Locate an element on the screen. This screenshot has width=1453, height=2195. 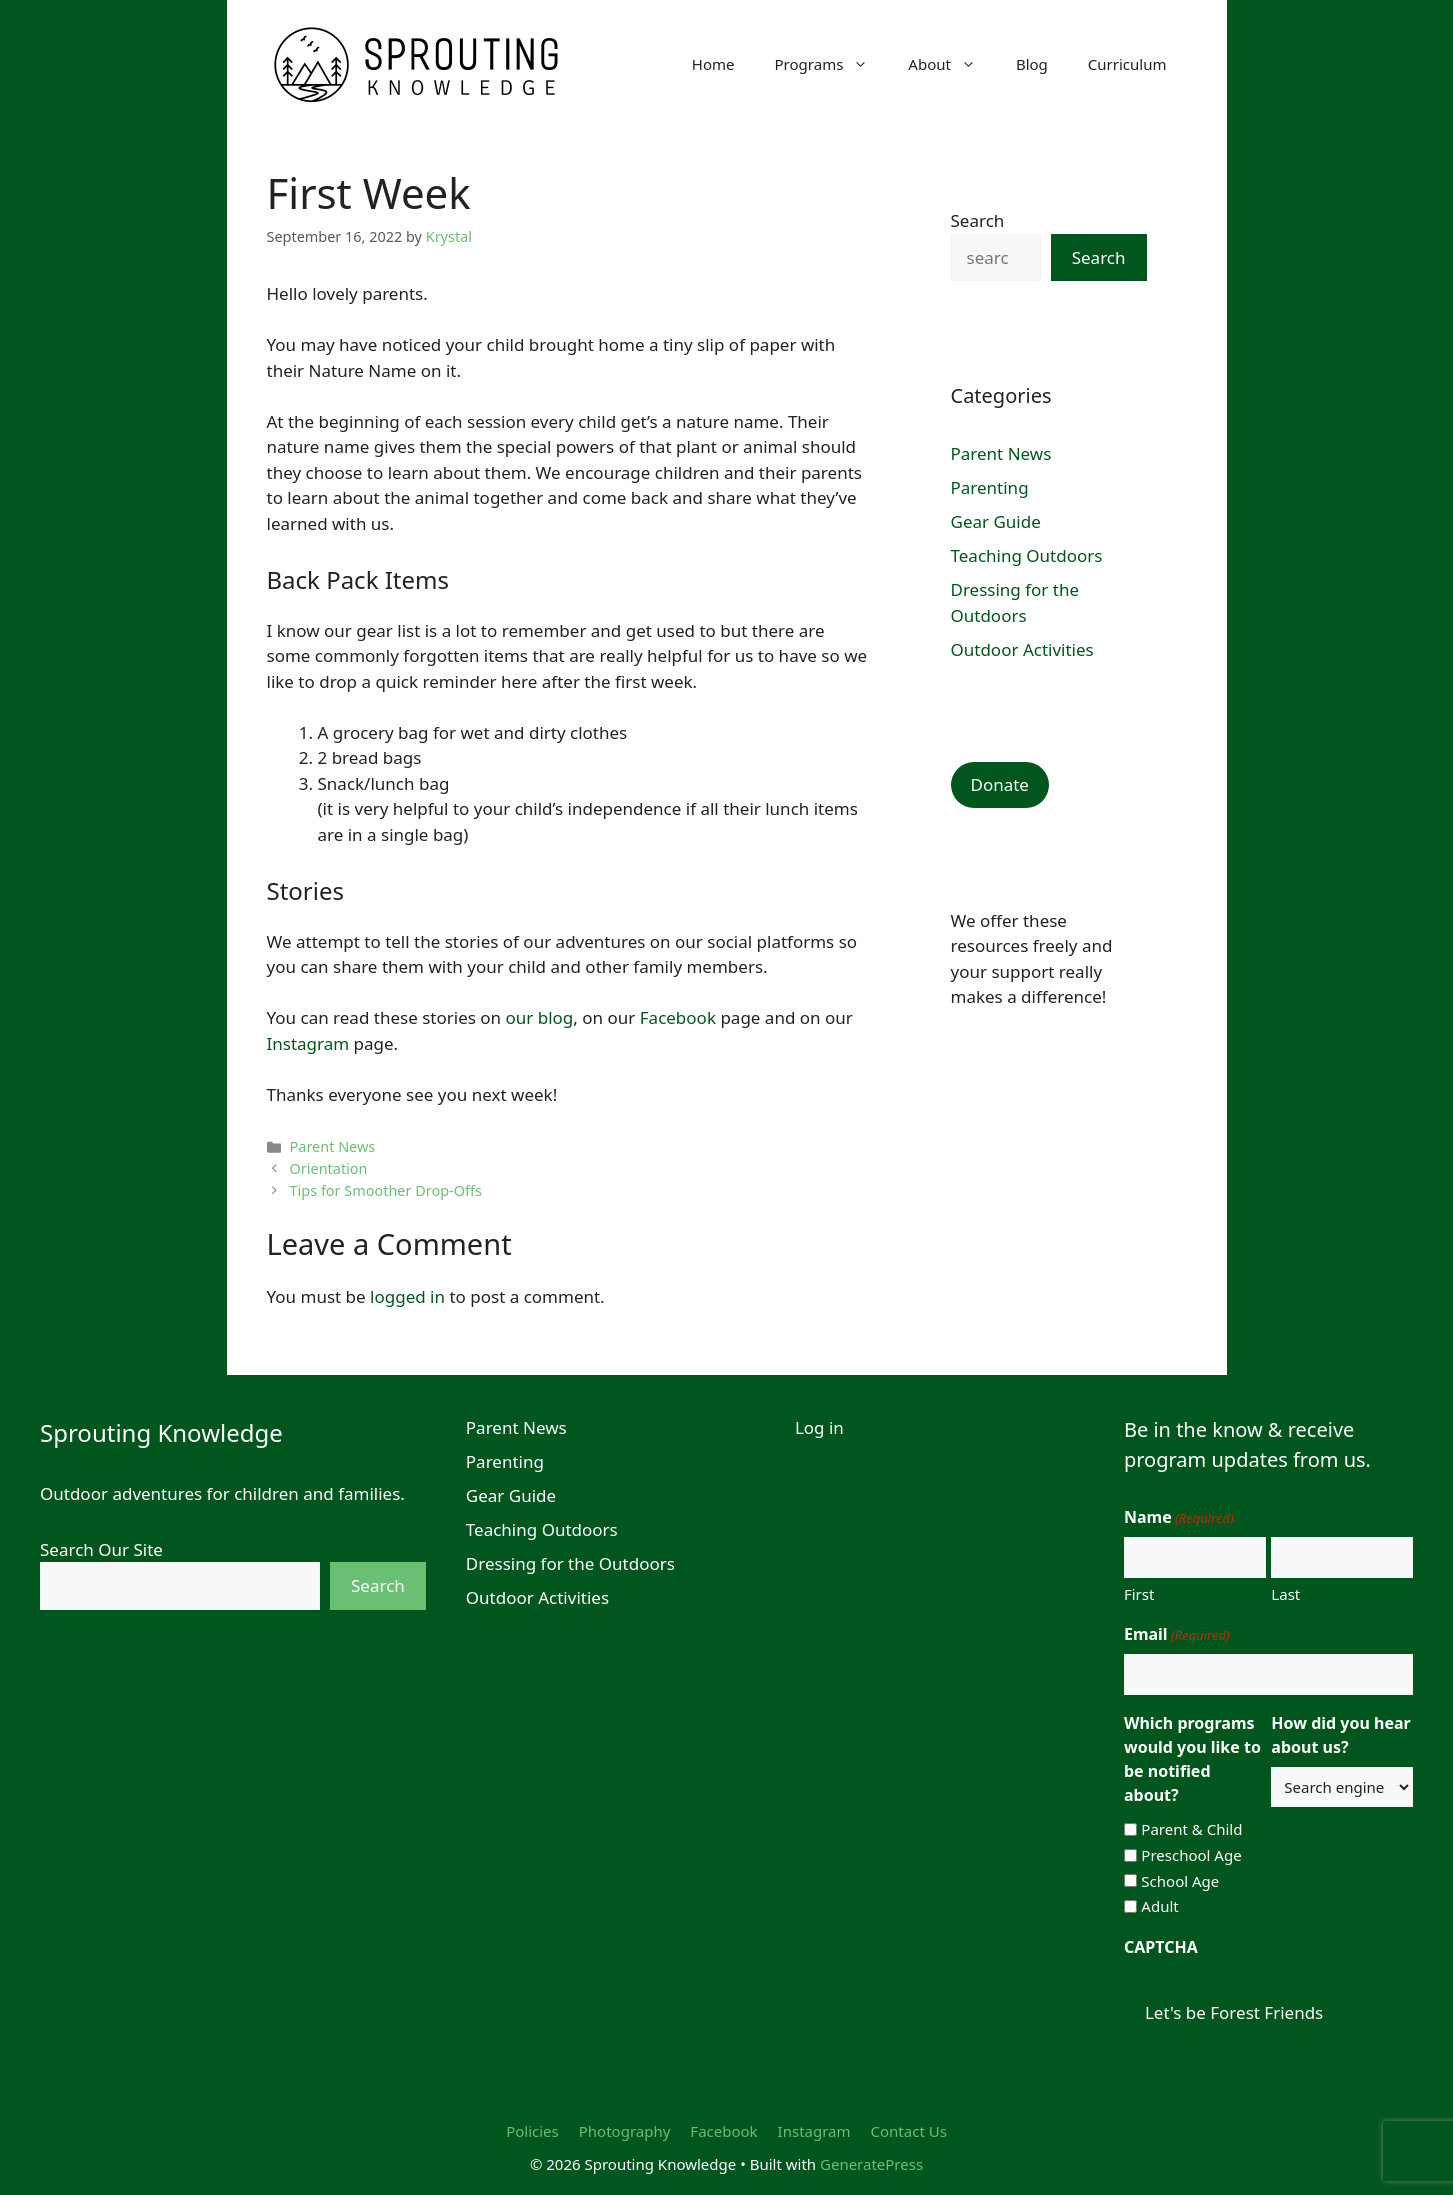
Policies is located at coordinates (532, 2131).